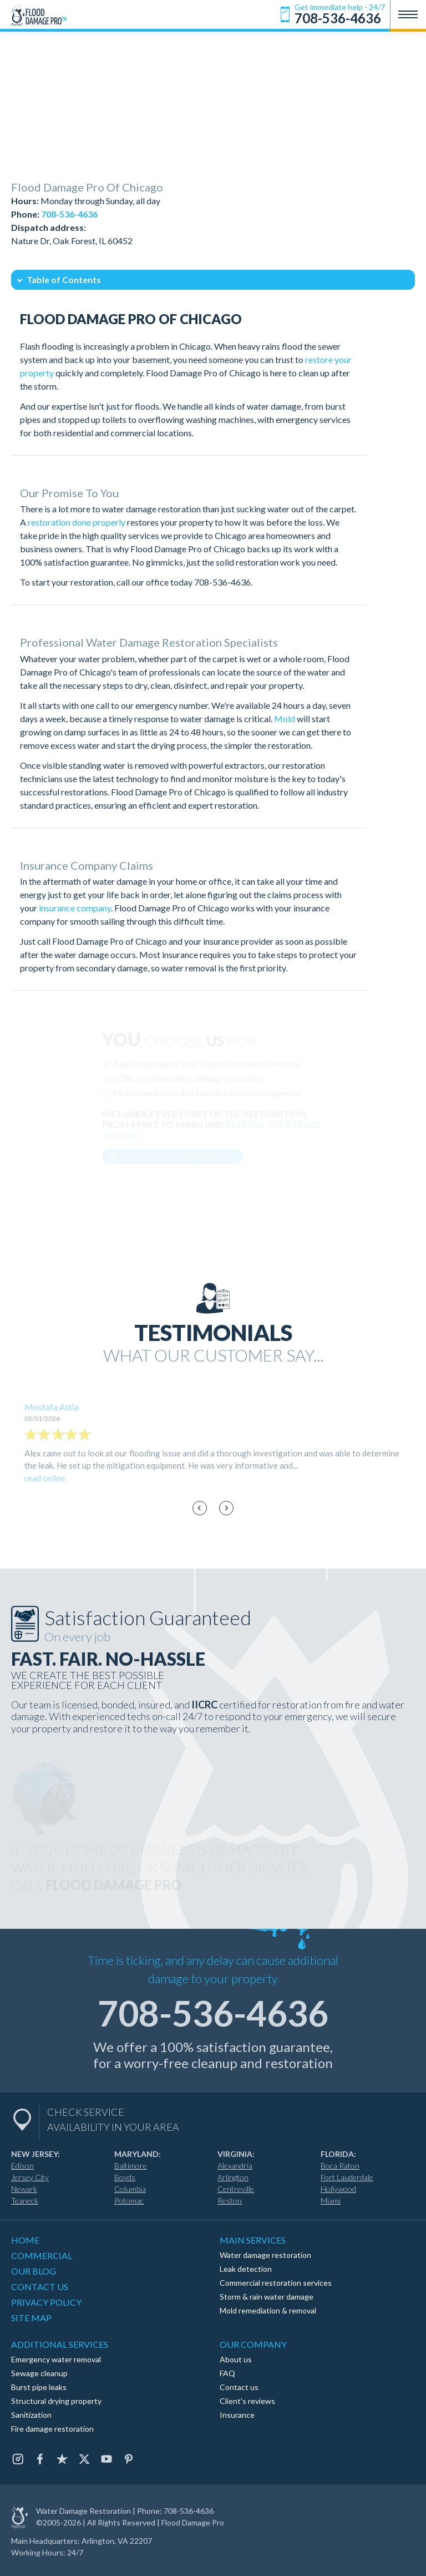  Describe the element at coordinates (247, 2401) in the screenshot. I see `Client's reviews` at that location.